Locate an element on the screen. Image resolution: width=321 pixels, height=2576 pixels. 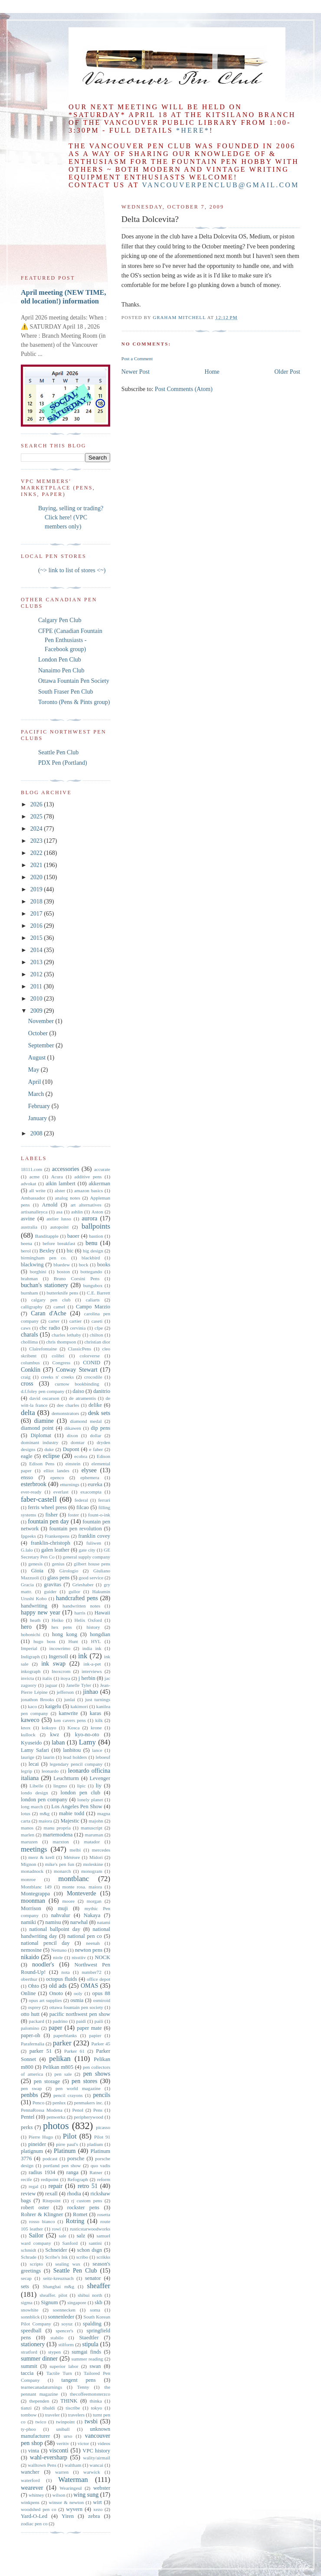
creeks n' creeks is located at coordinates (57, 1376).